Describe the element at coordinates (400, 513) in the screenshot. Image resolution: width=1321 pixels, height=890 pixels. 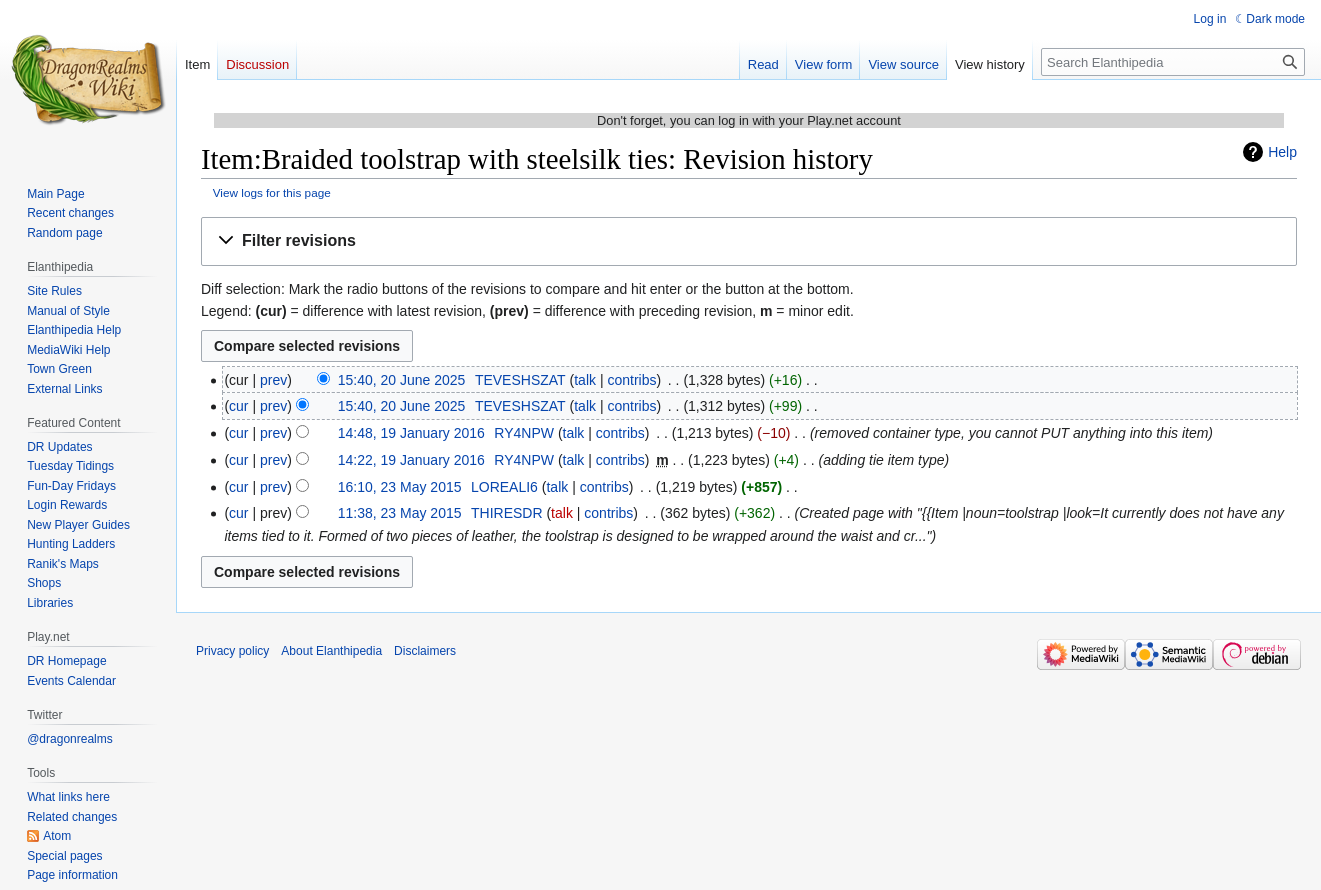
I see `11:38, 23 May 2015` at that location.